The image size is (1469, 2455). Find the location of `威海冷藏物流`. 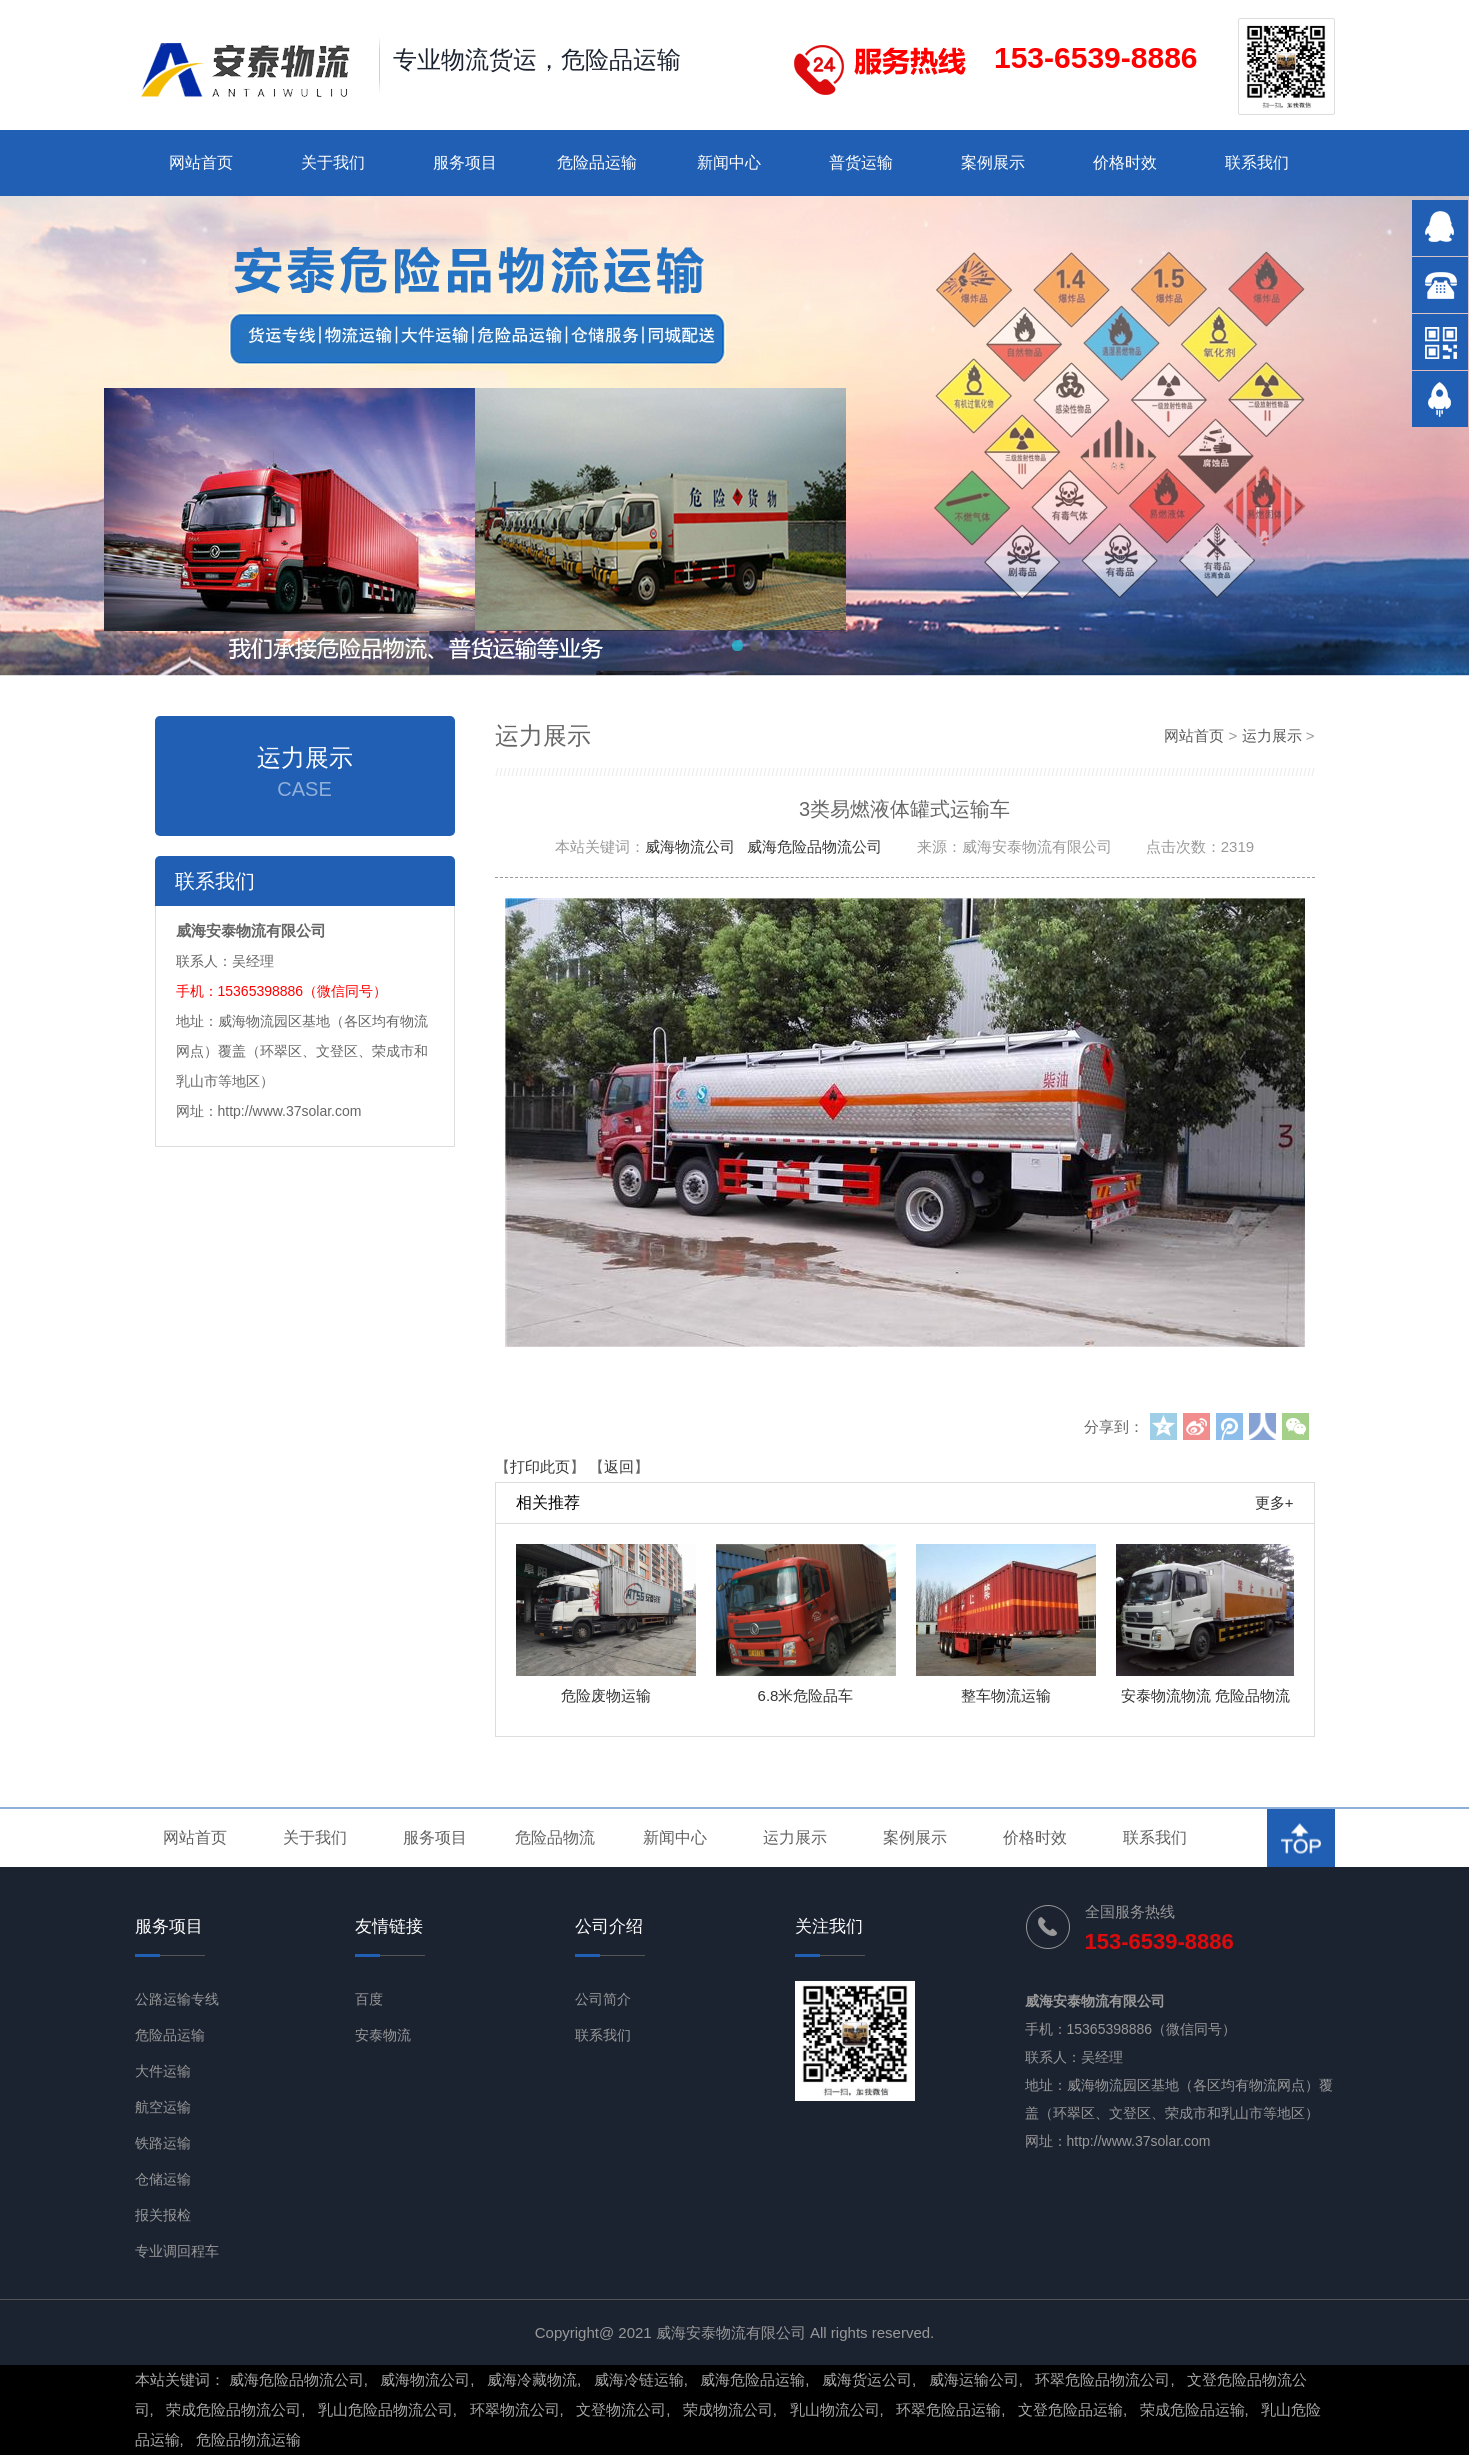

威海冷藏物流 is located at coordinates (532, 2379).